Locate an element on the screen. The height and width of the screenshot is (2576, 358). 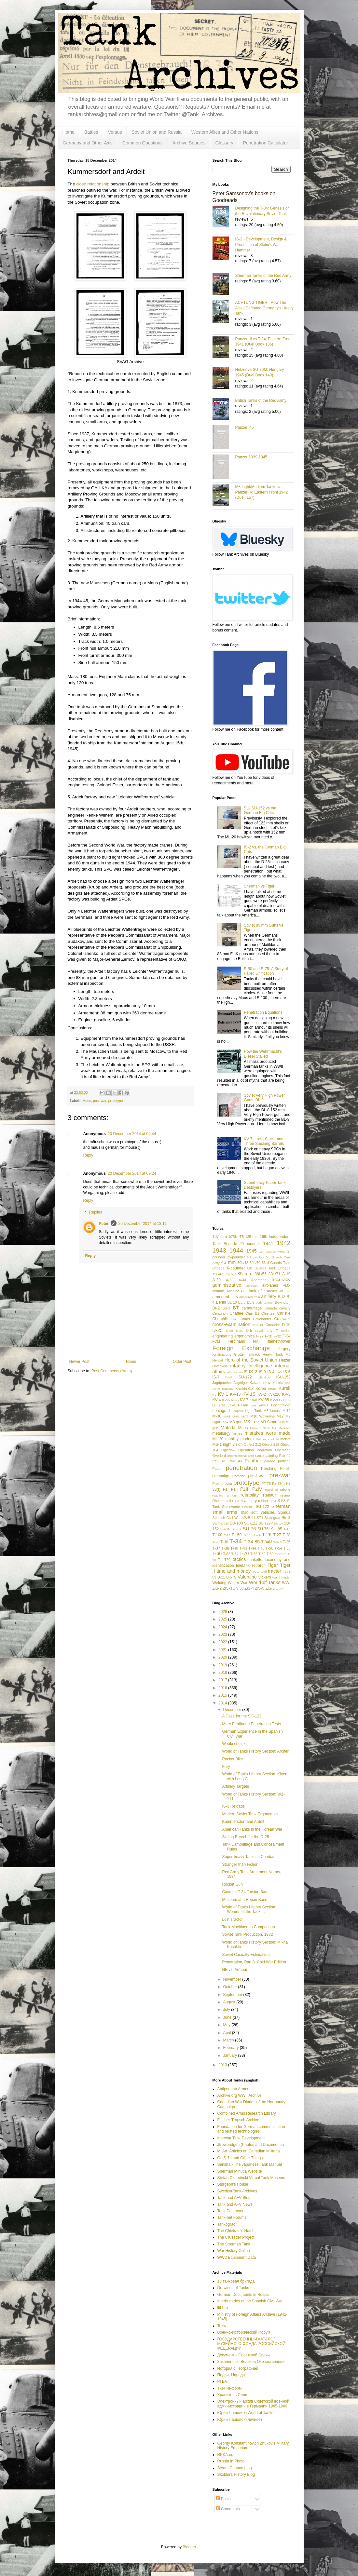
mortar is located at coordinates (285, 1439).